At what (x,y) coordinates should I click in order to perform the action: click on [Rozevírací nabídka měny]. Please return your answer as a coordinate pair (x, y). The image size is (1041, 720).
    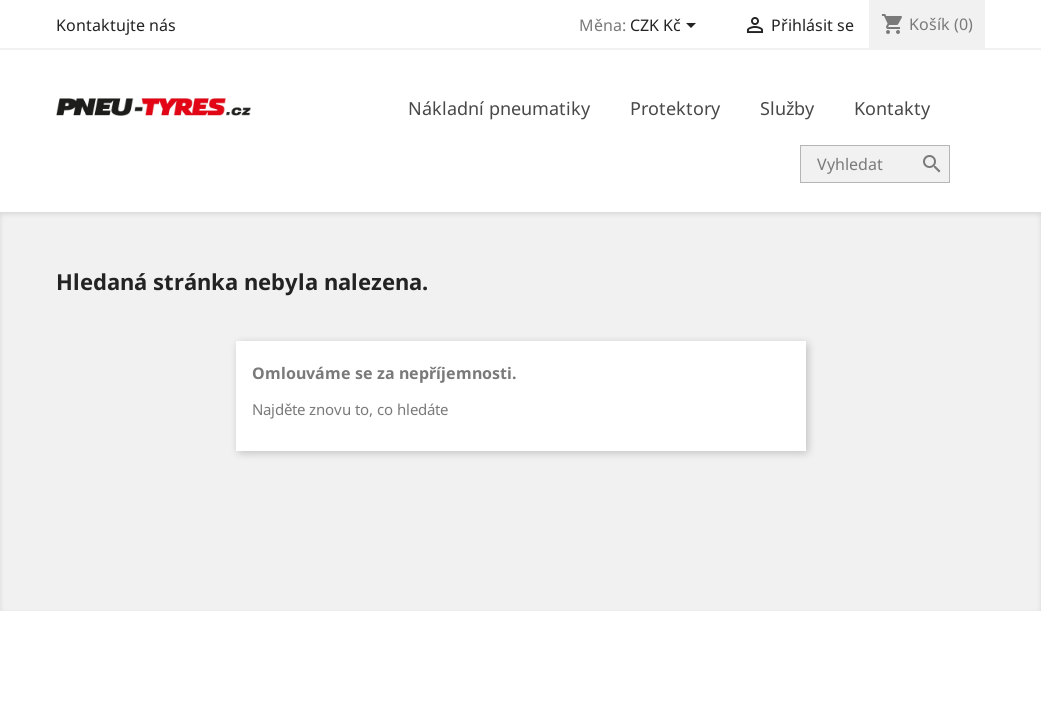
    Looking at the image, I should click on (666, 27).